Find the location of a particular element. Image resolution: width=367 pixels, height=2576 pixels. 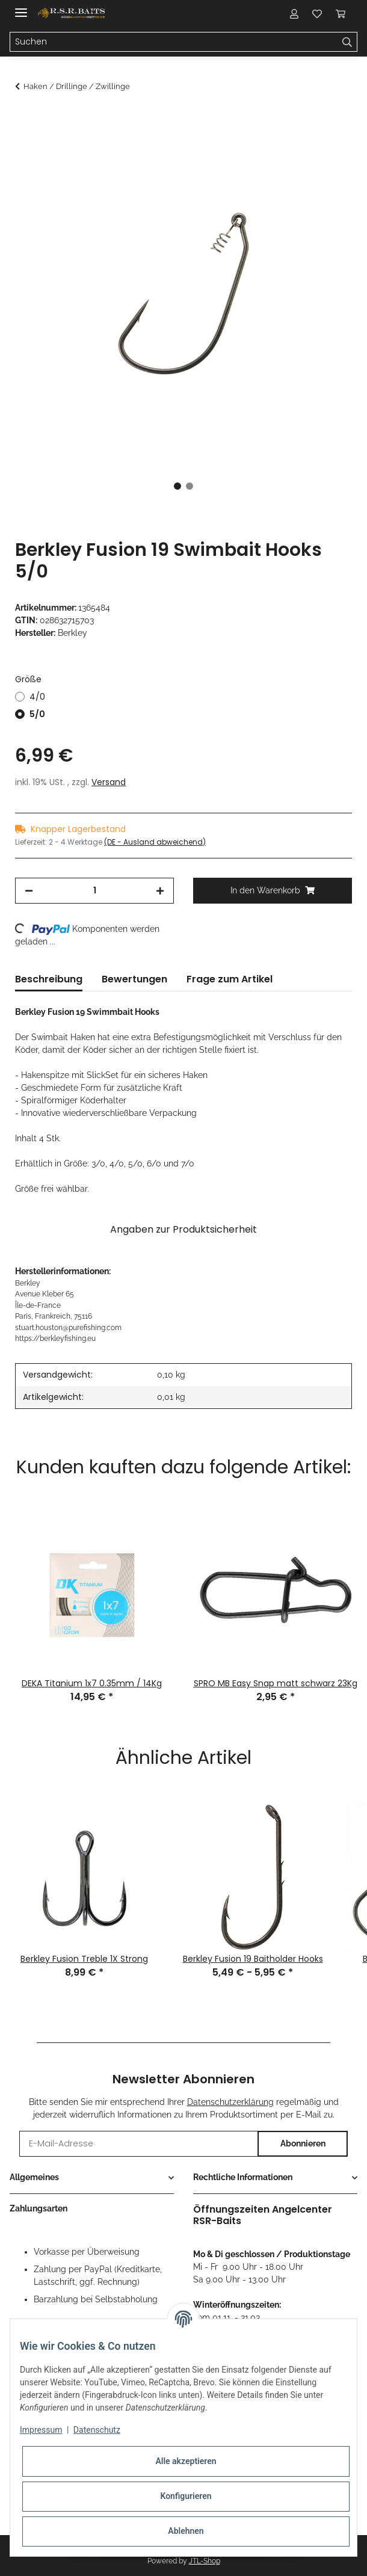

[In den Warenkorb] is located at coordinates (24, 118).